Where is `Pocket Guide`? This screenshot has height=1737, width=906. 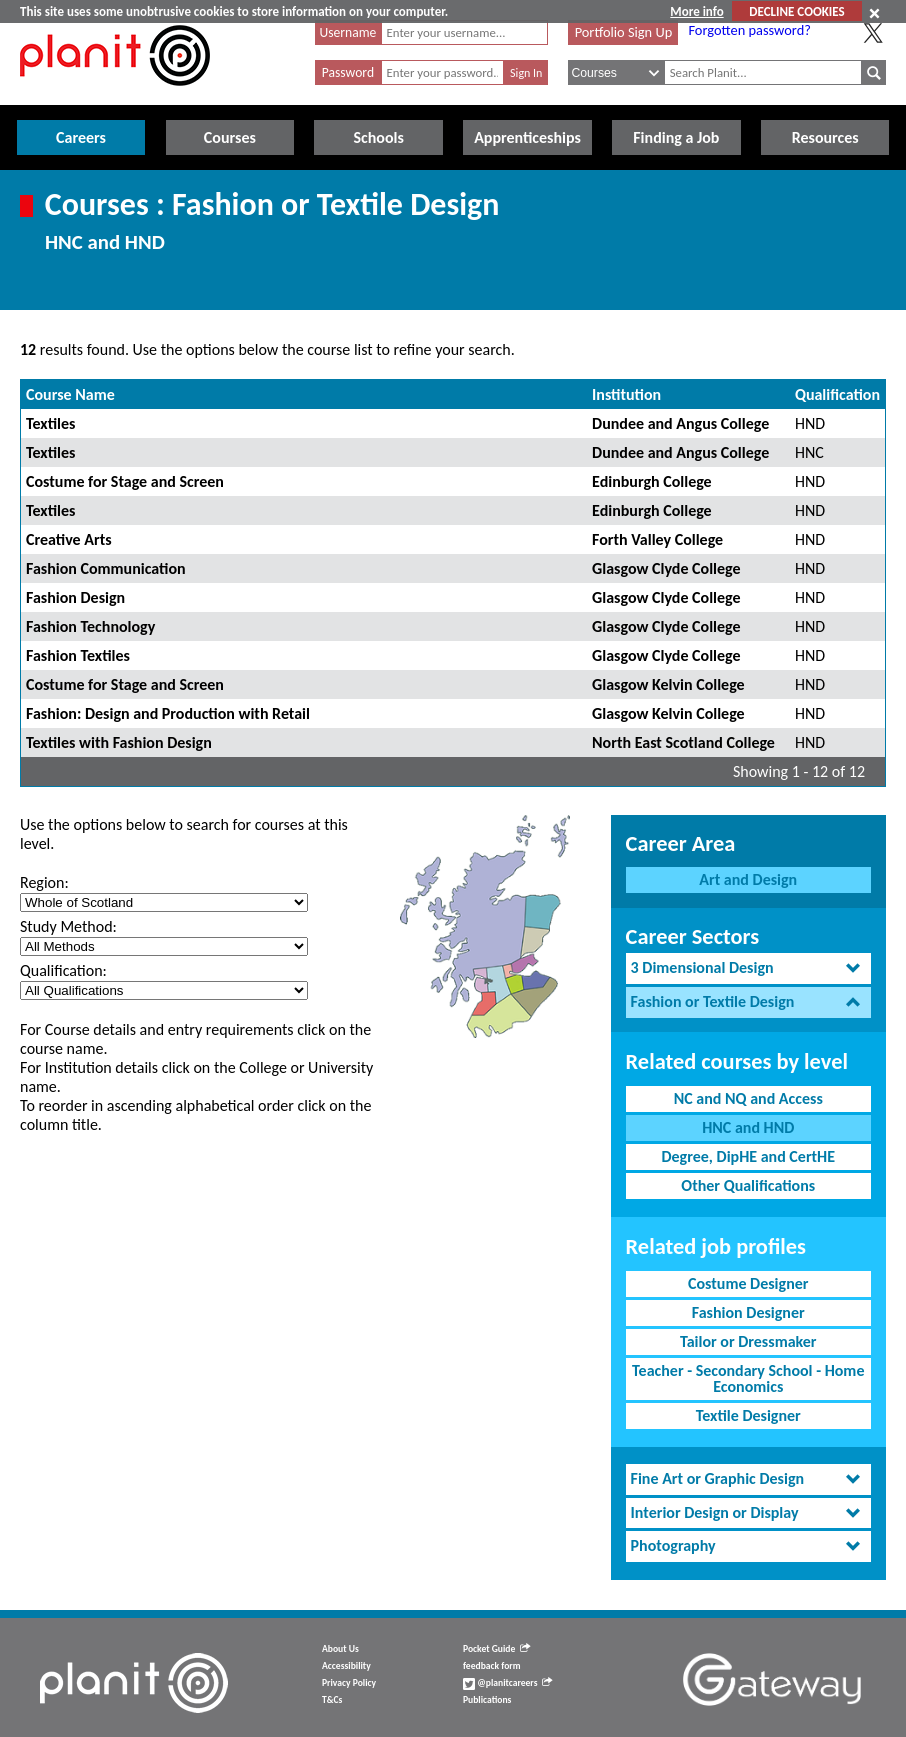 Pocket Guide is located at coordinates (496, 1649).